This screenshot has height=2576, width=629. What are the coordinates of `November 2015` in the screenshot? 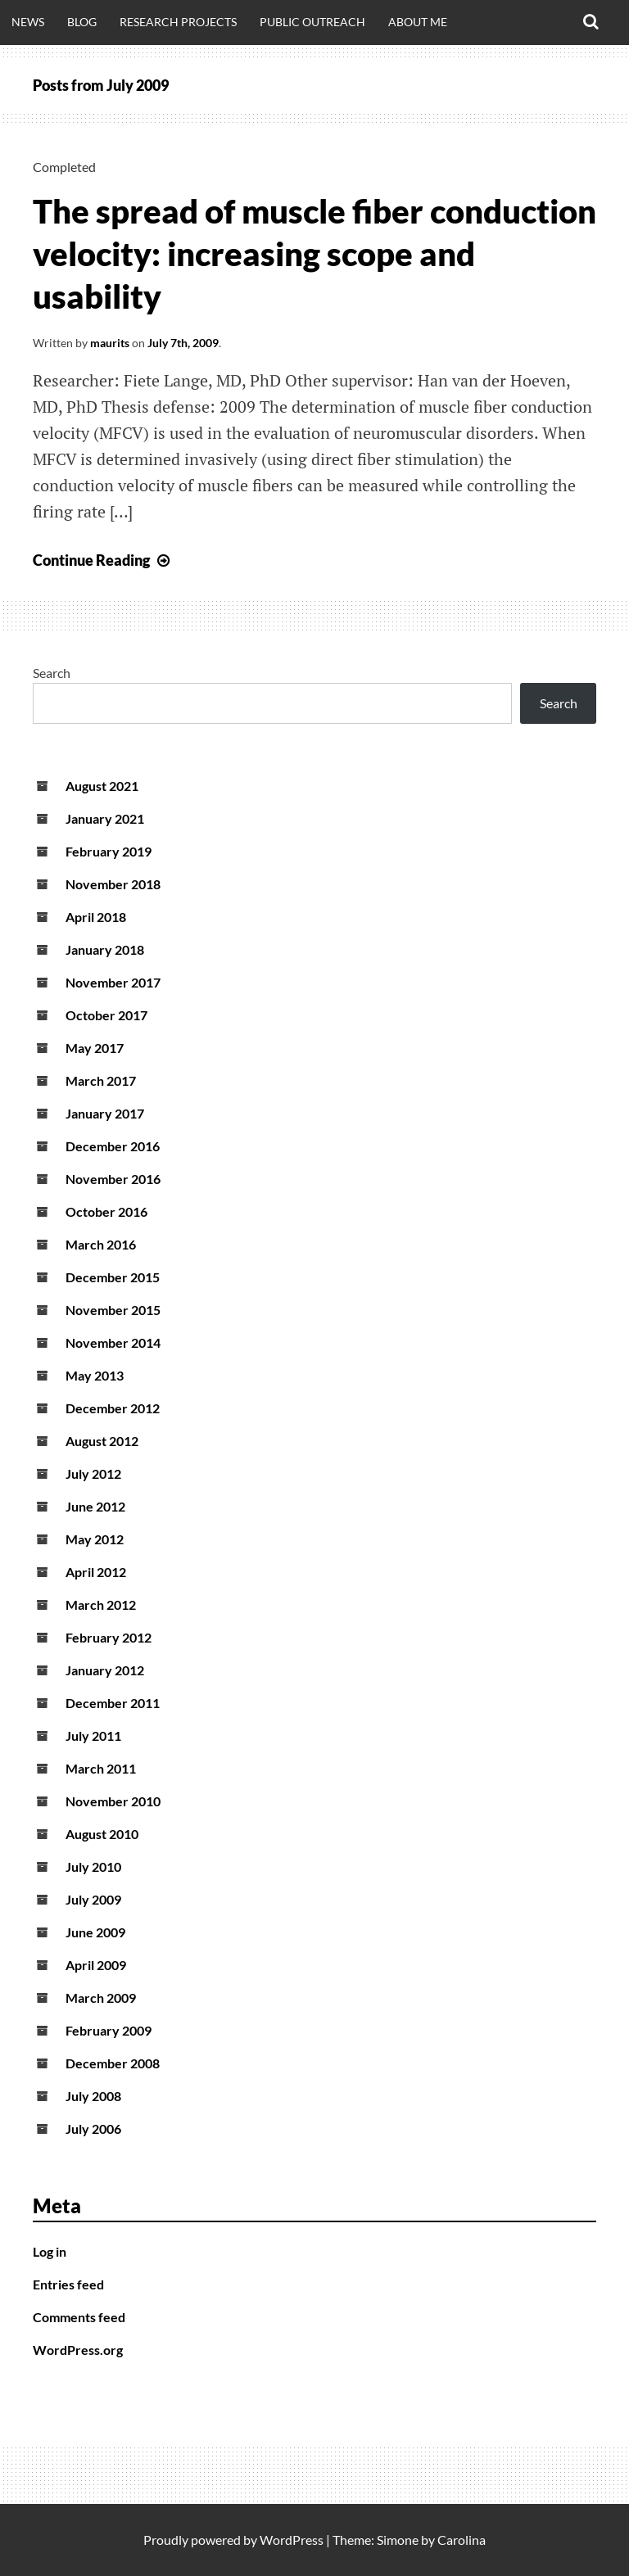 It's located at (113, 1309).